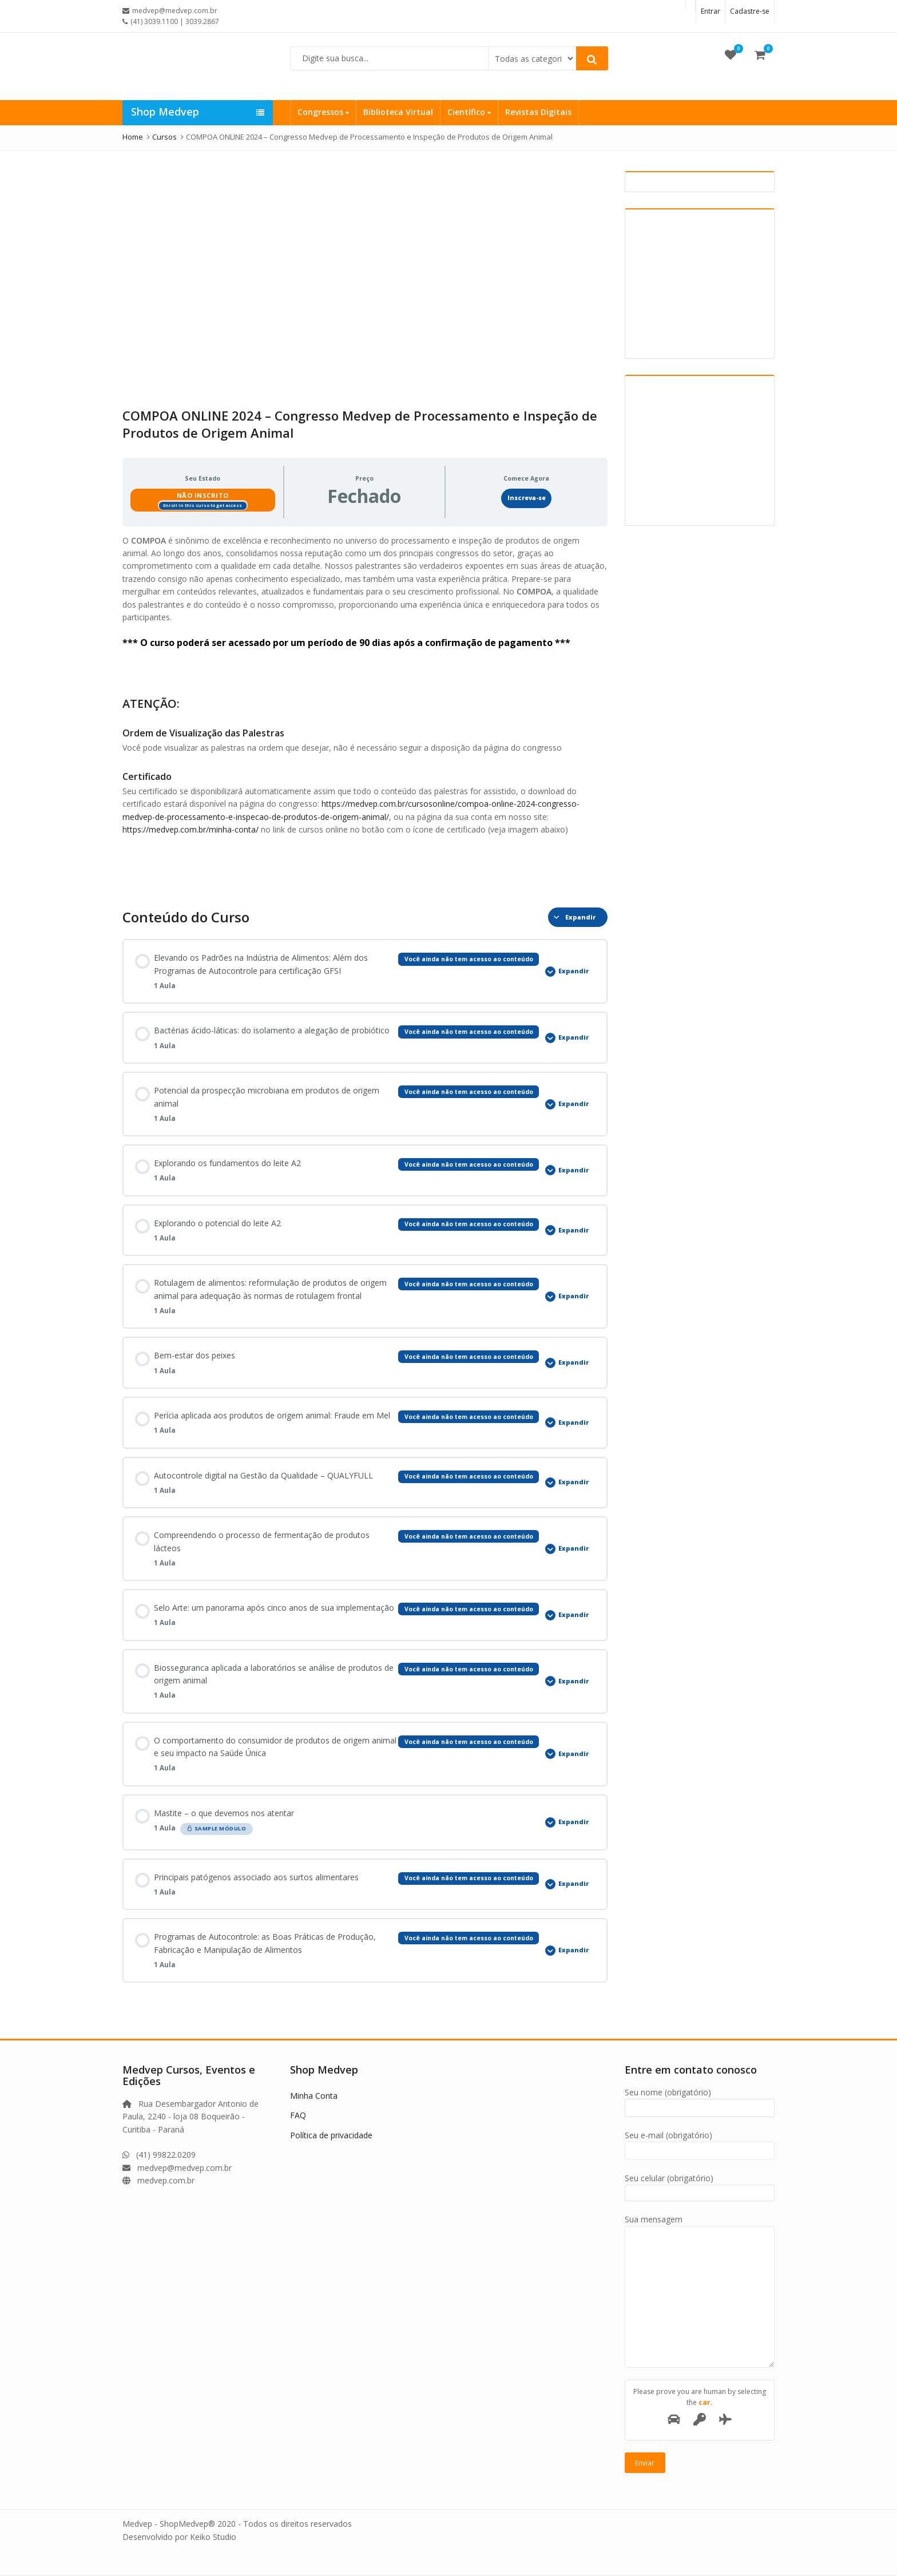  Describe the element at coordinates (469, 111) in the screenshot. I see `Científico` at that location.